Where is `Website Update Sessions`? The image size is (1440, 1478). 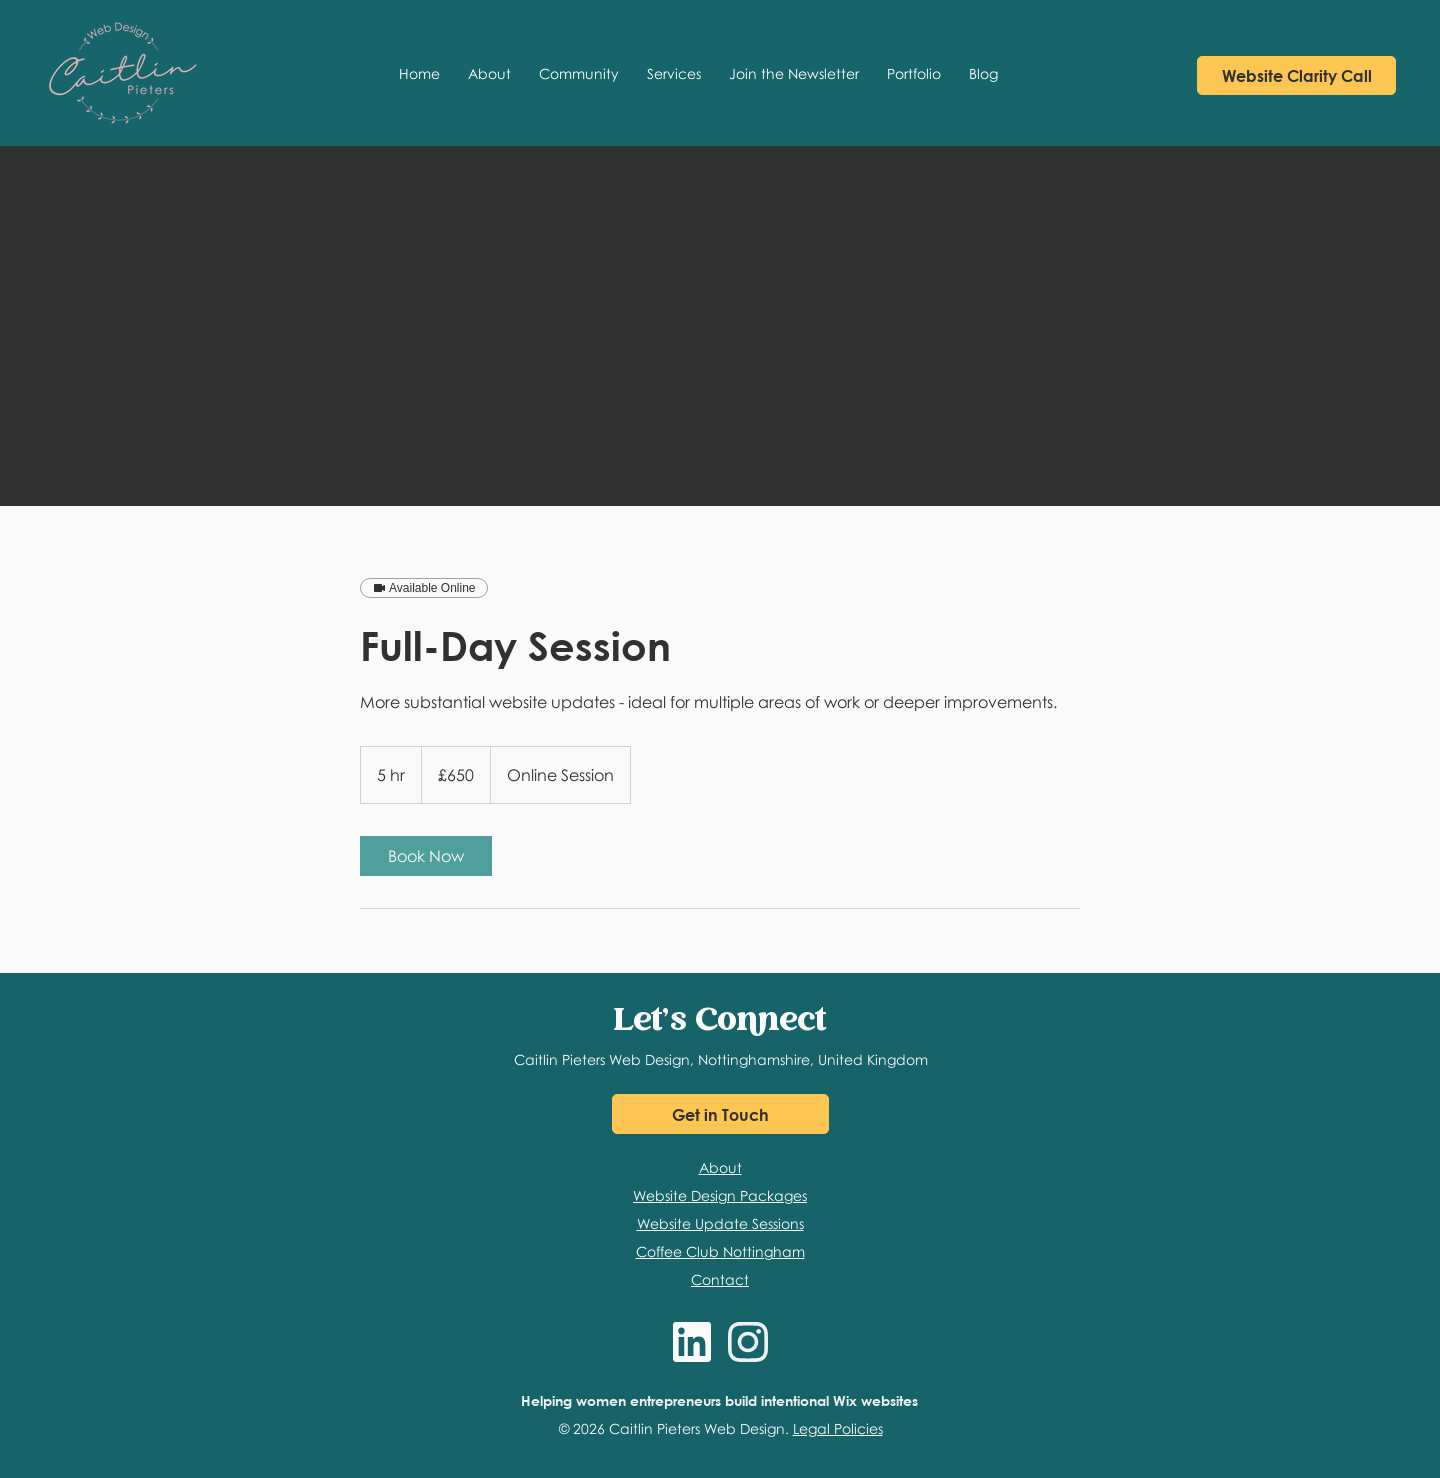 Website Update Sessions is located at coordinates (720, 1223).